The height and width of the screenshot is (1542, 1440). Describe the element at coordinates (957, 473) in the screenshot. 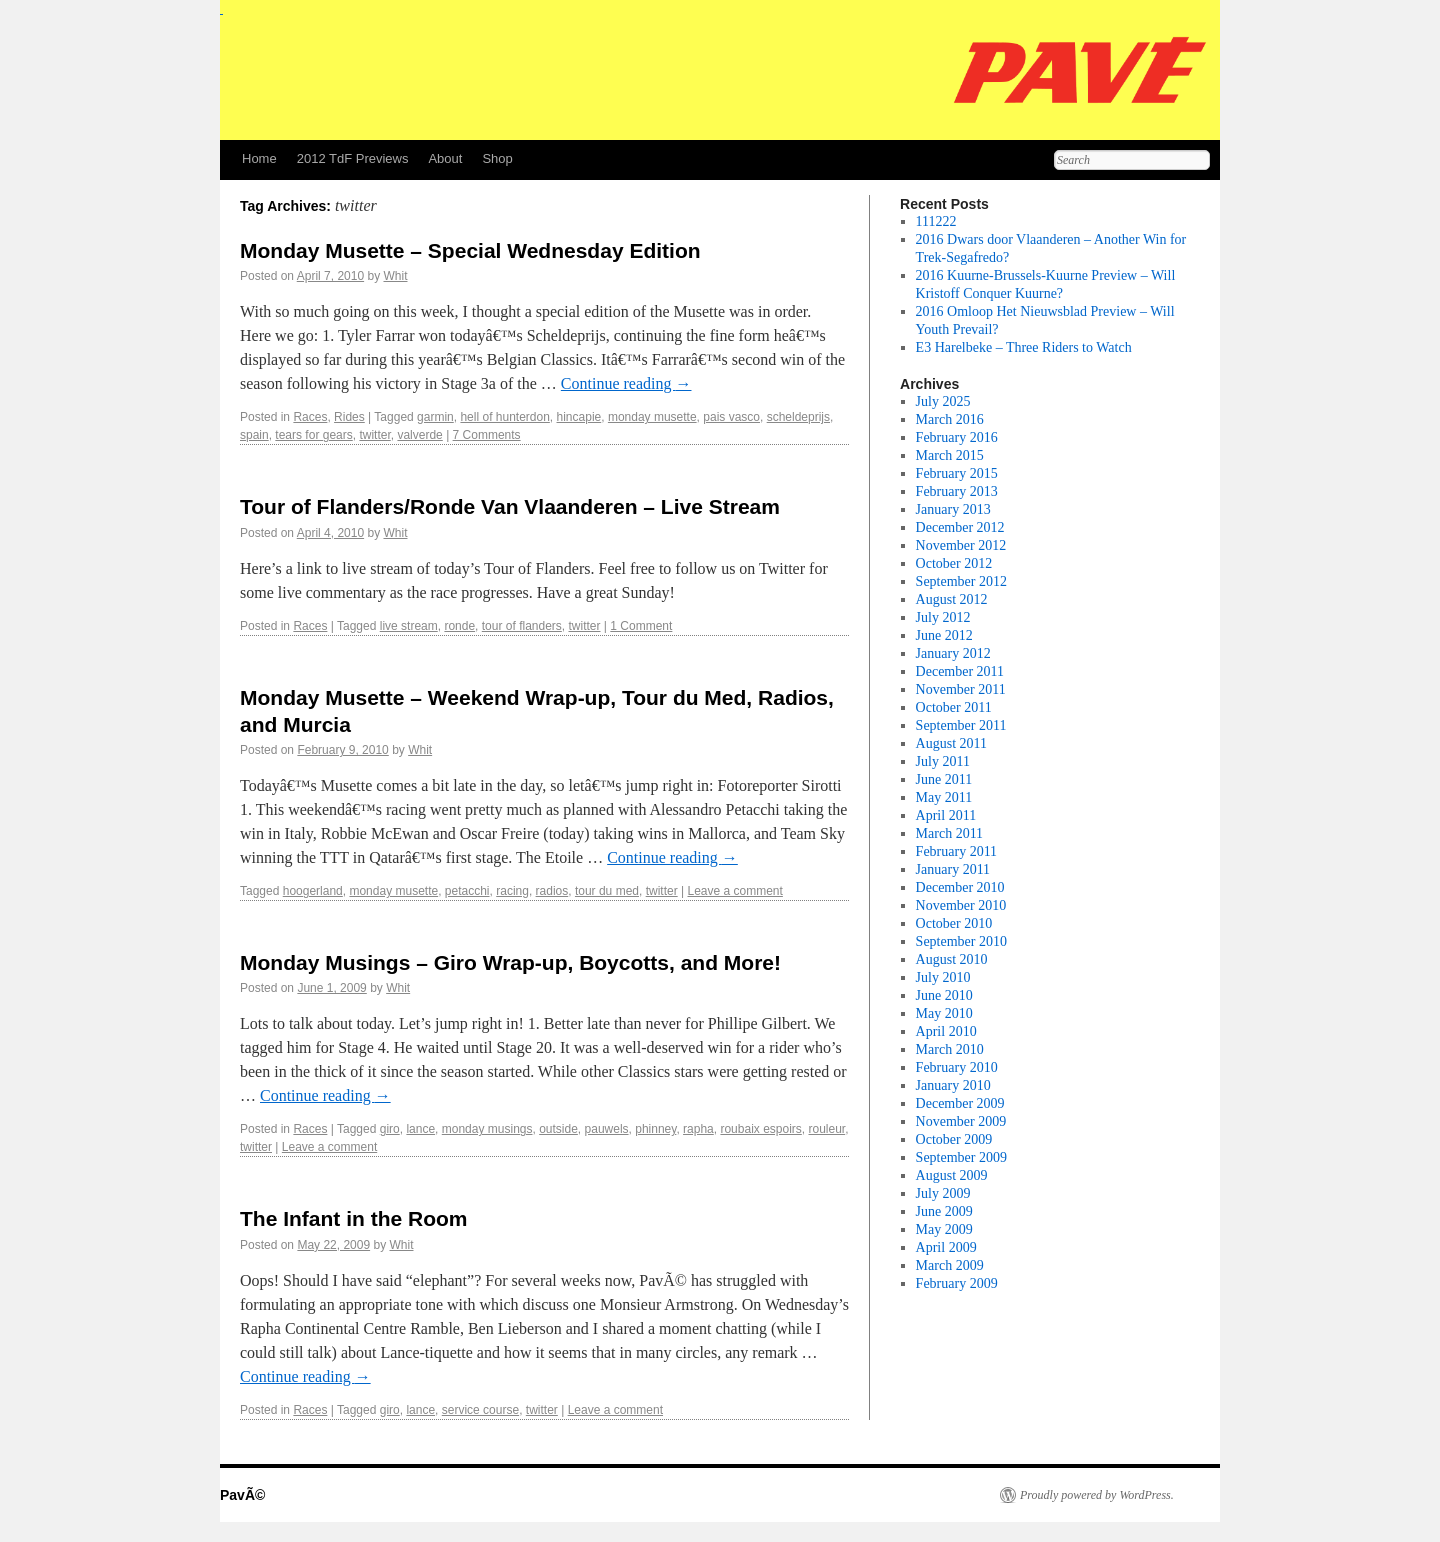

I see `February 2015` at that location.